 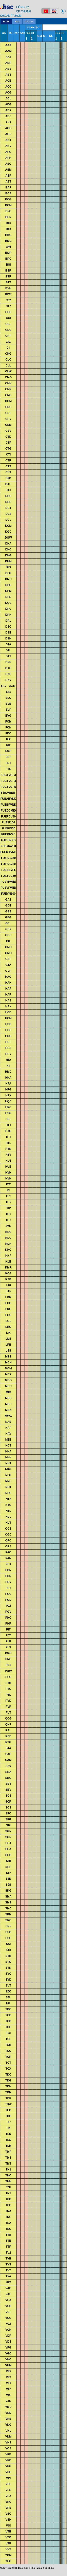 What do you see at coordinates (29, 21) in the screenshot?
I see `UPCOM [presentation]` at bounding box center [29, 21].